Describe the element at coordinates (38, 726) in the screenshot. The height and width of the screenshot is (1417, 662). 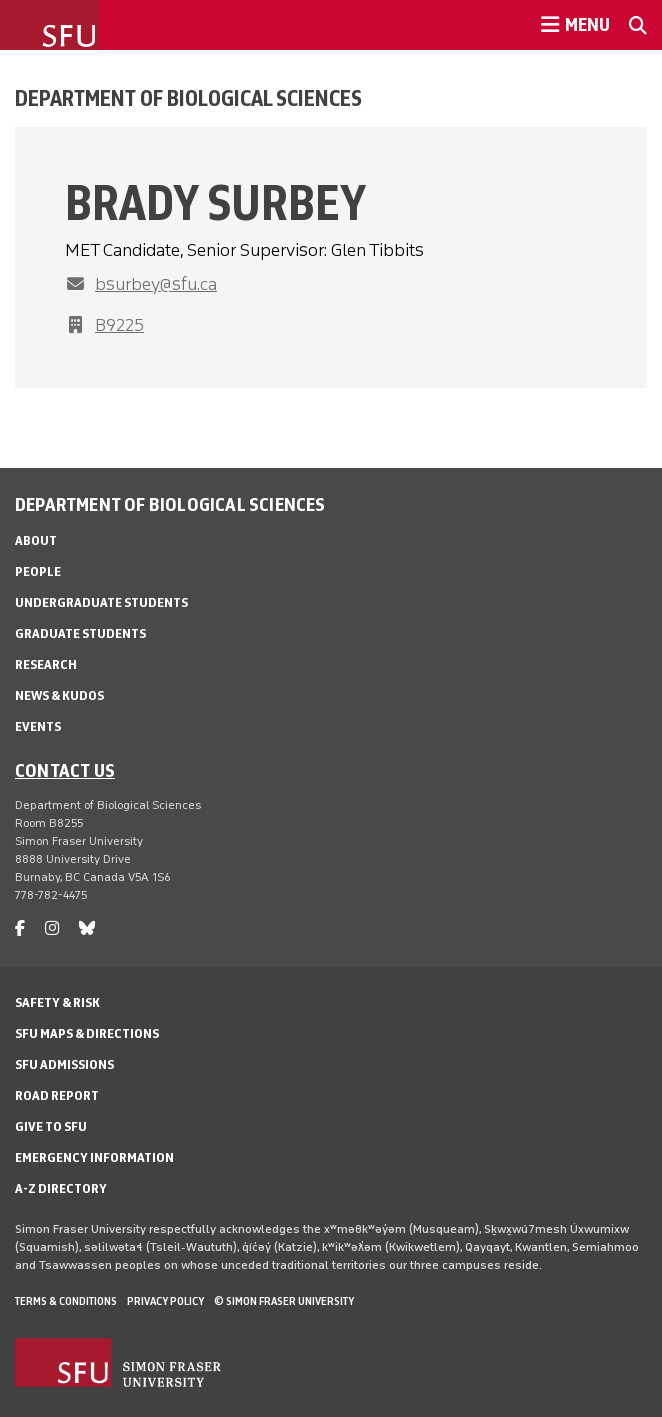
I see `Events` at that location.